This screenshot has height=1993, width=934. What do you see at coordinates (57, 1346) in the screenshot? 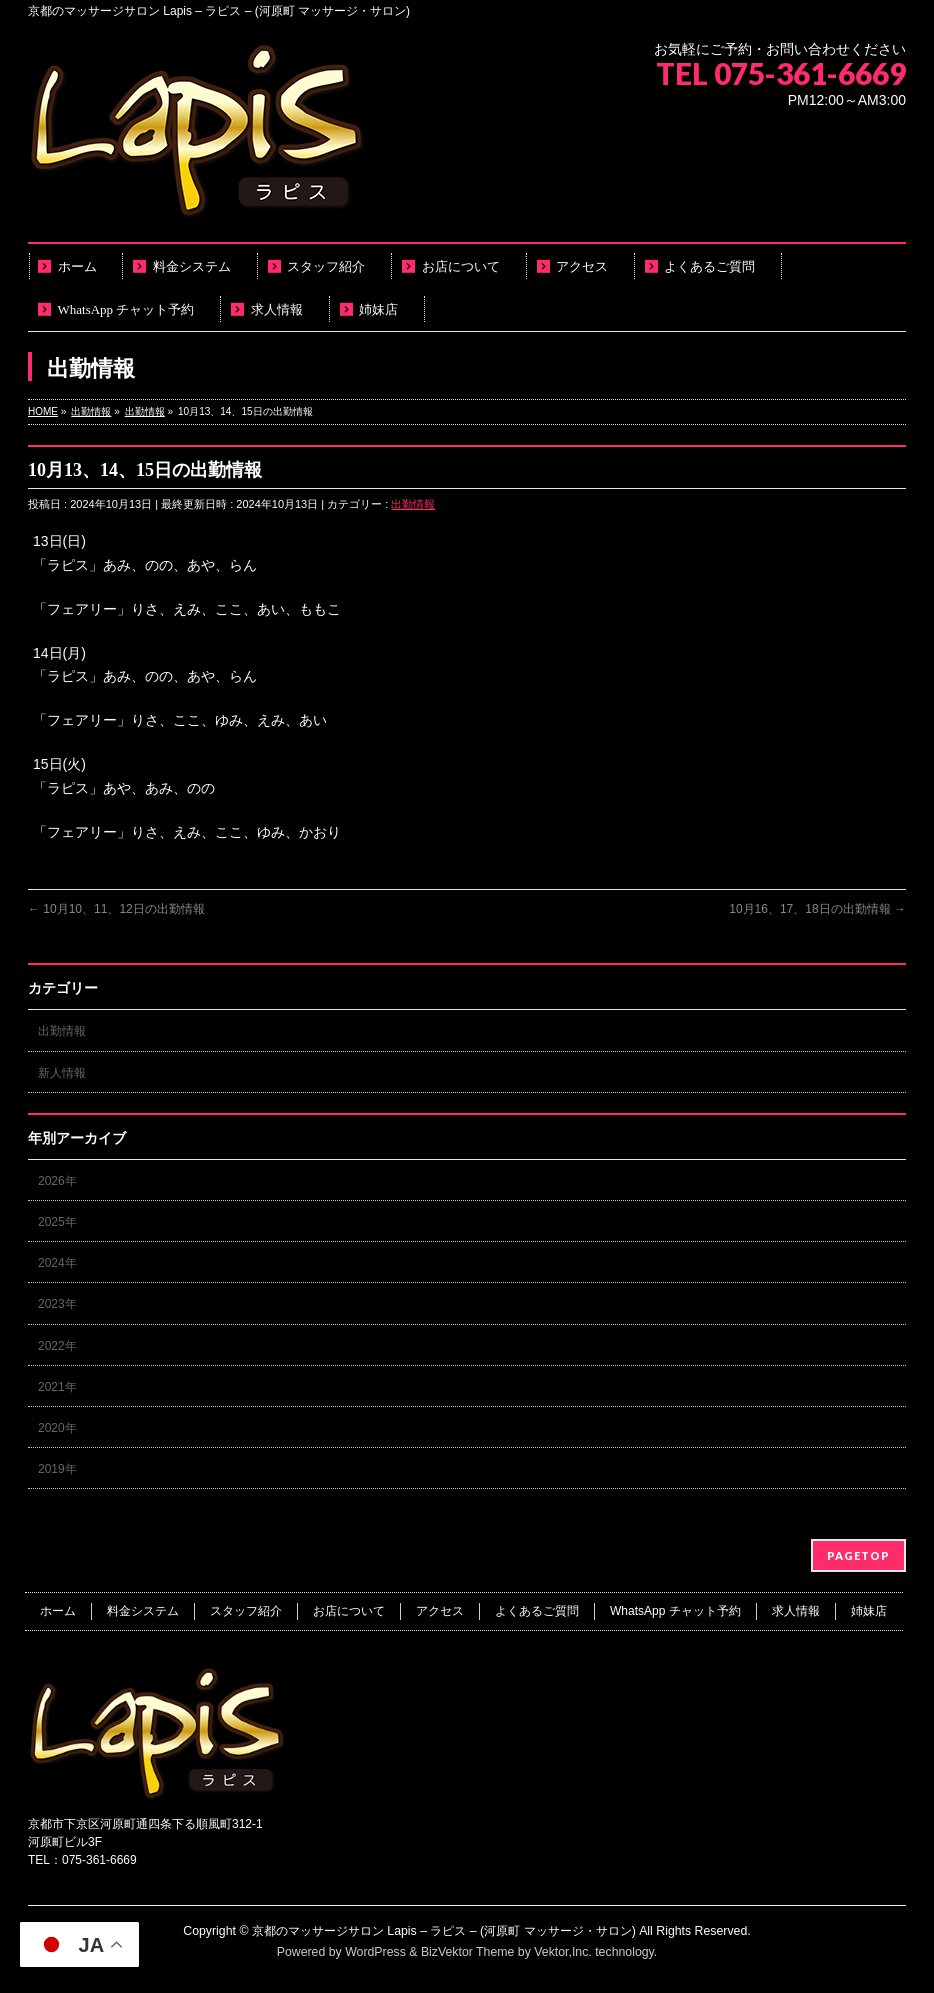
I see `2022年` at bounding box center [57, 1346].